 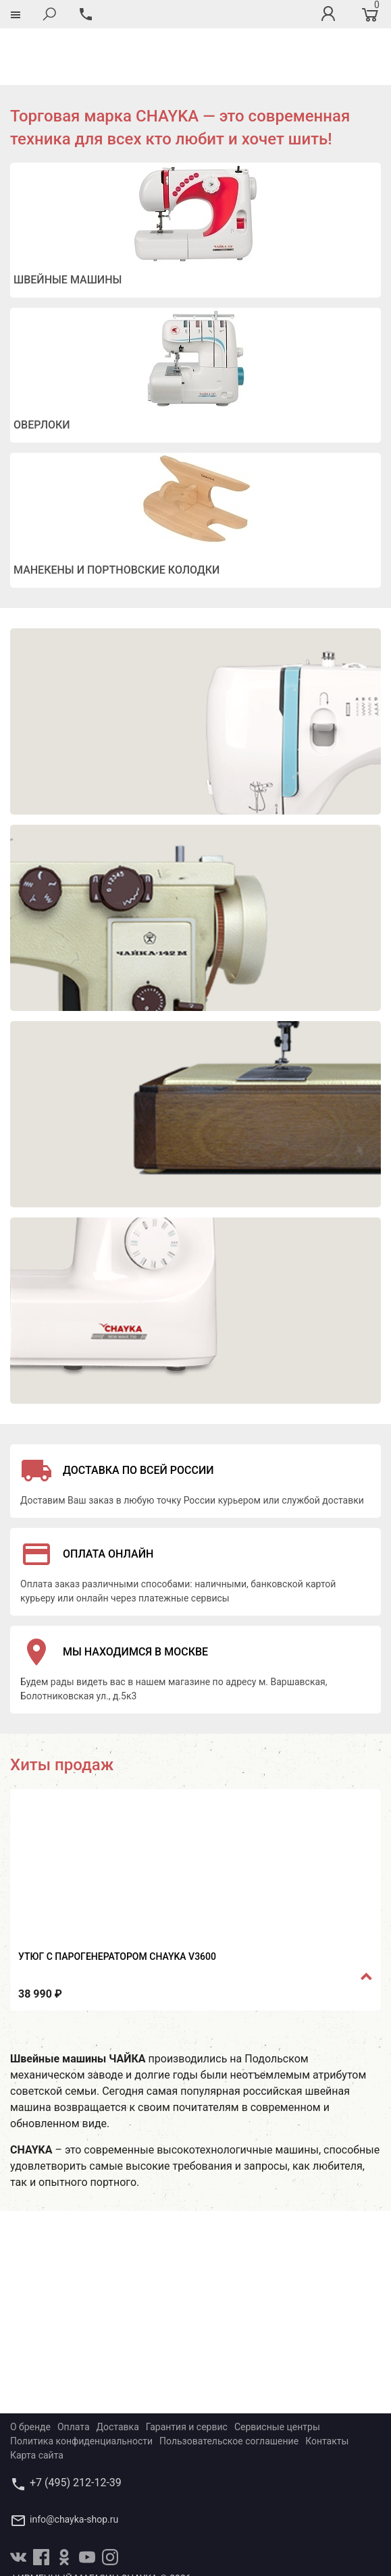 I want to click on Доставка, so click(x=118, y=2370).